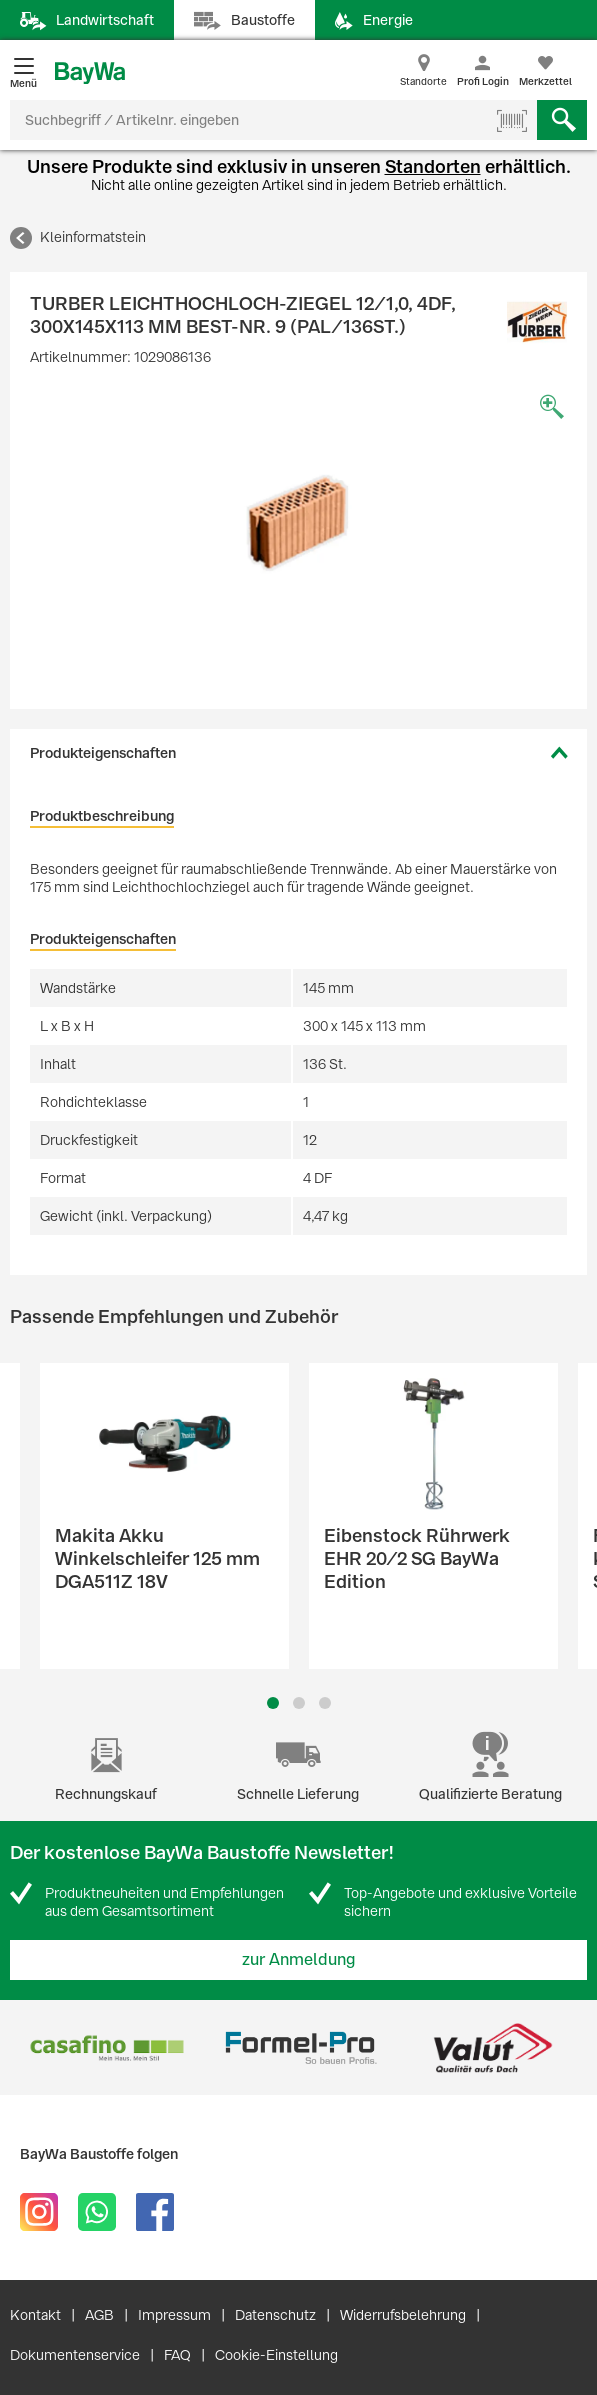  What do you see at coordinates (174, 2315) in the screenshot?
I see `Impressum` at bounding box center [174, 2315].